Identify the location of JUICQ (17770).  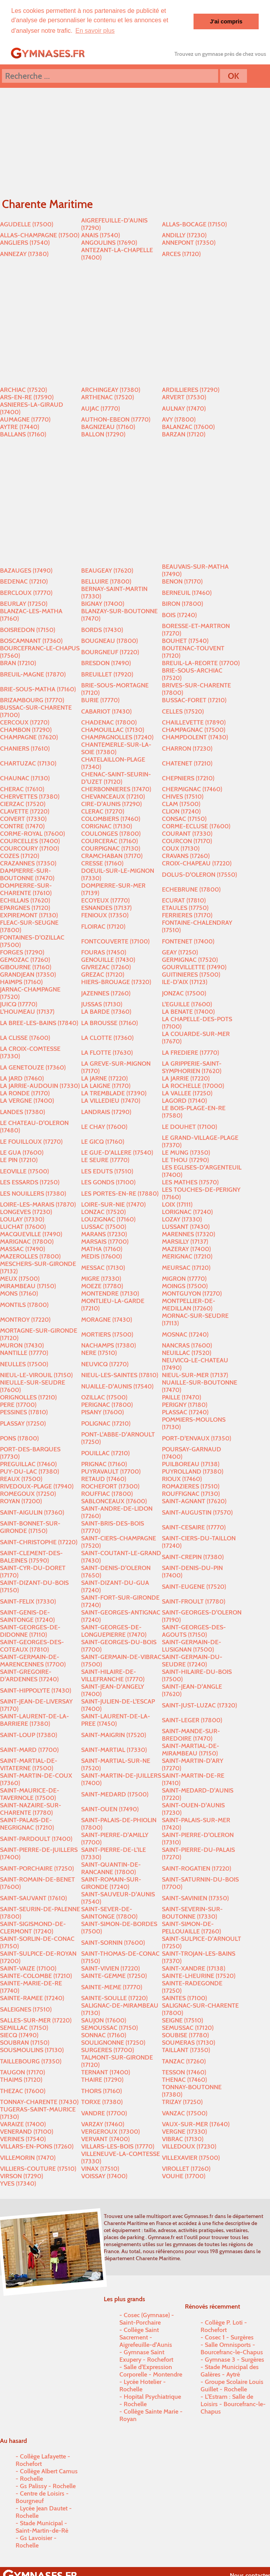
(18, 1004).